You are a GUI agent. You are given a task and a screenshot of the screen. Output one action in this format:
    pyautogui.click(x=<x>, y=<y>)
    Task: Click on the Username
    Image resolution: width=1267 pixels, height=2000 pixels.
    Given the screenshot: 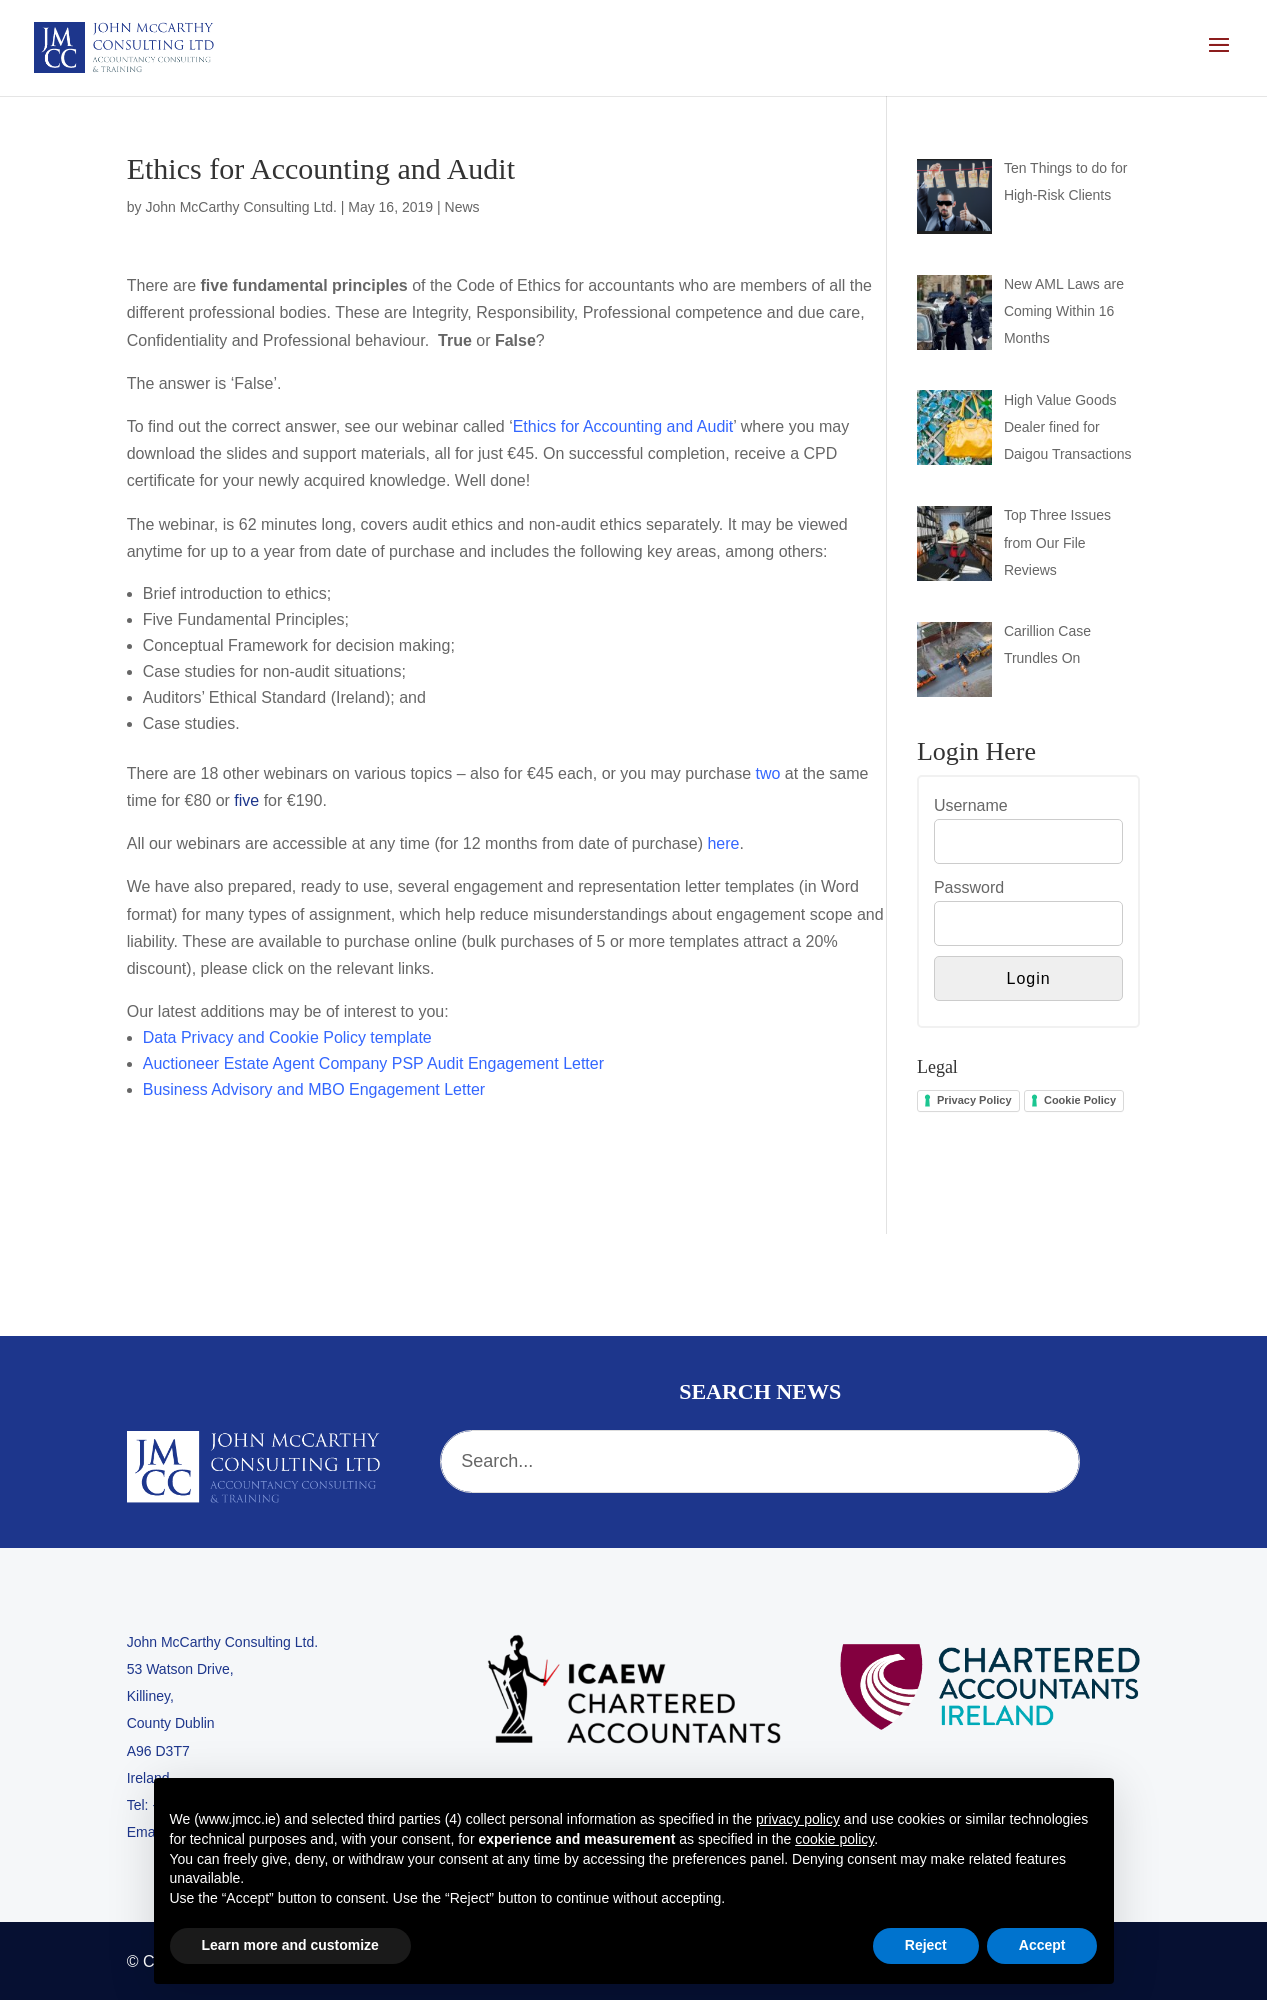 What is the action you would take?
    pyautogui.click(x=971, y=805)
    